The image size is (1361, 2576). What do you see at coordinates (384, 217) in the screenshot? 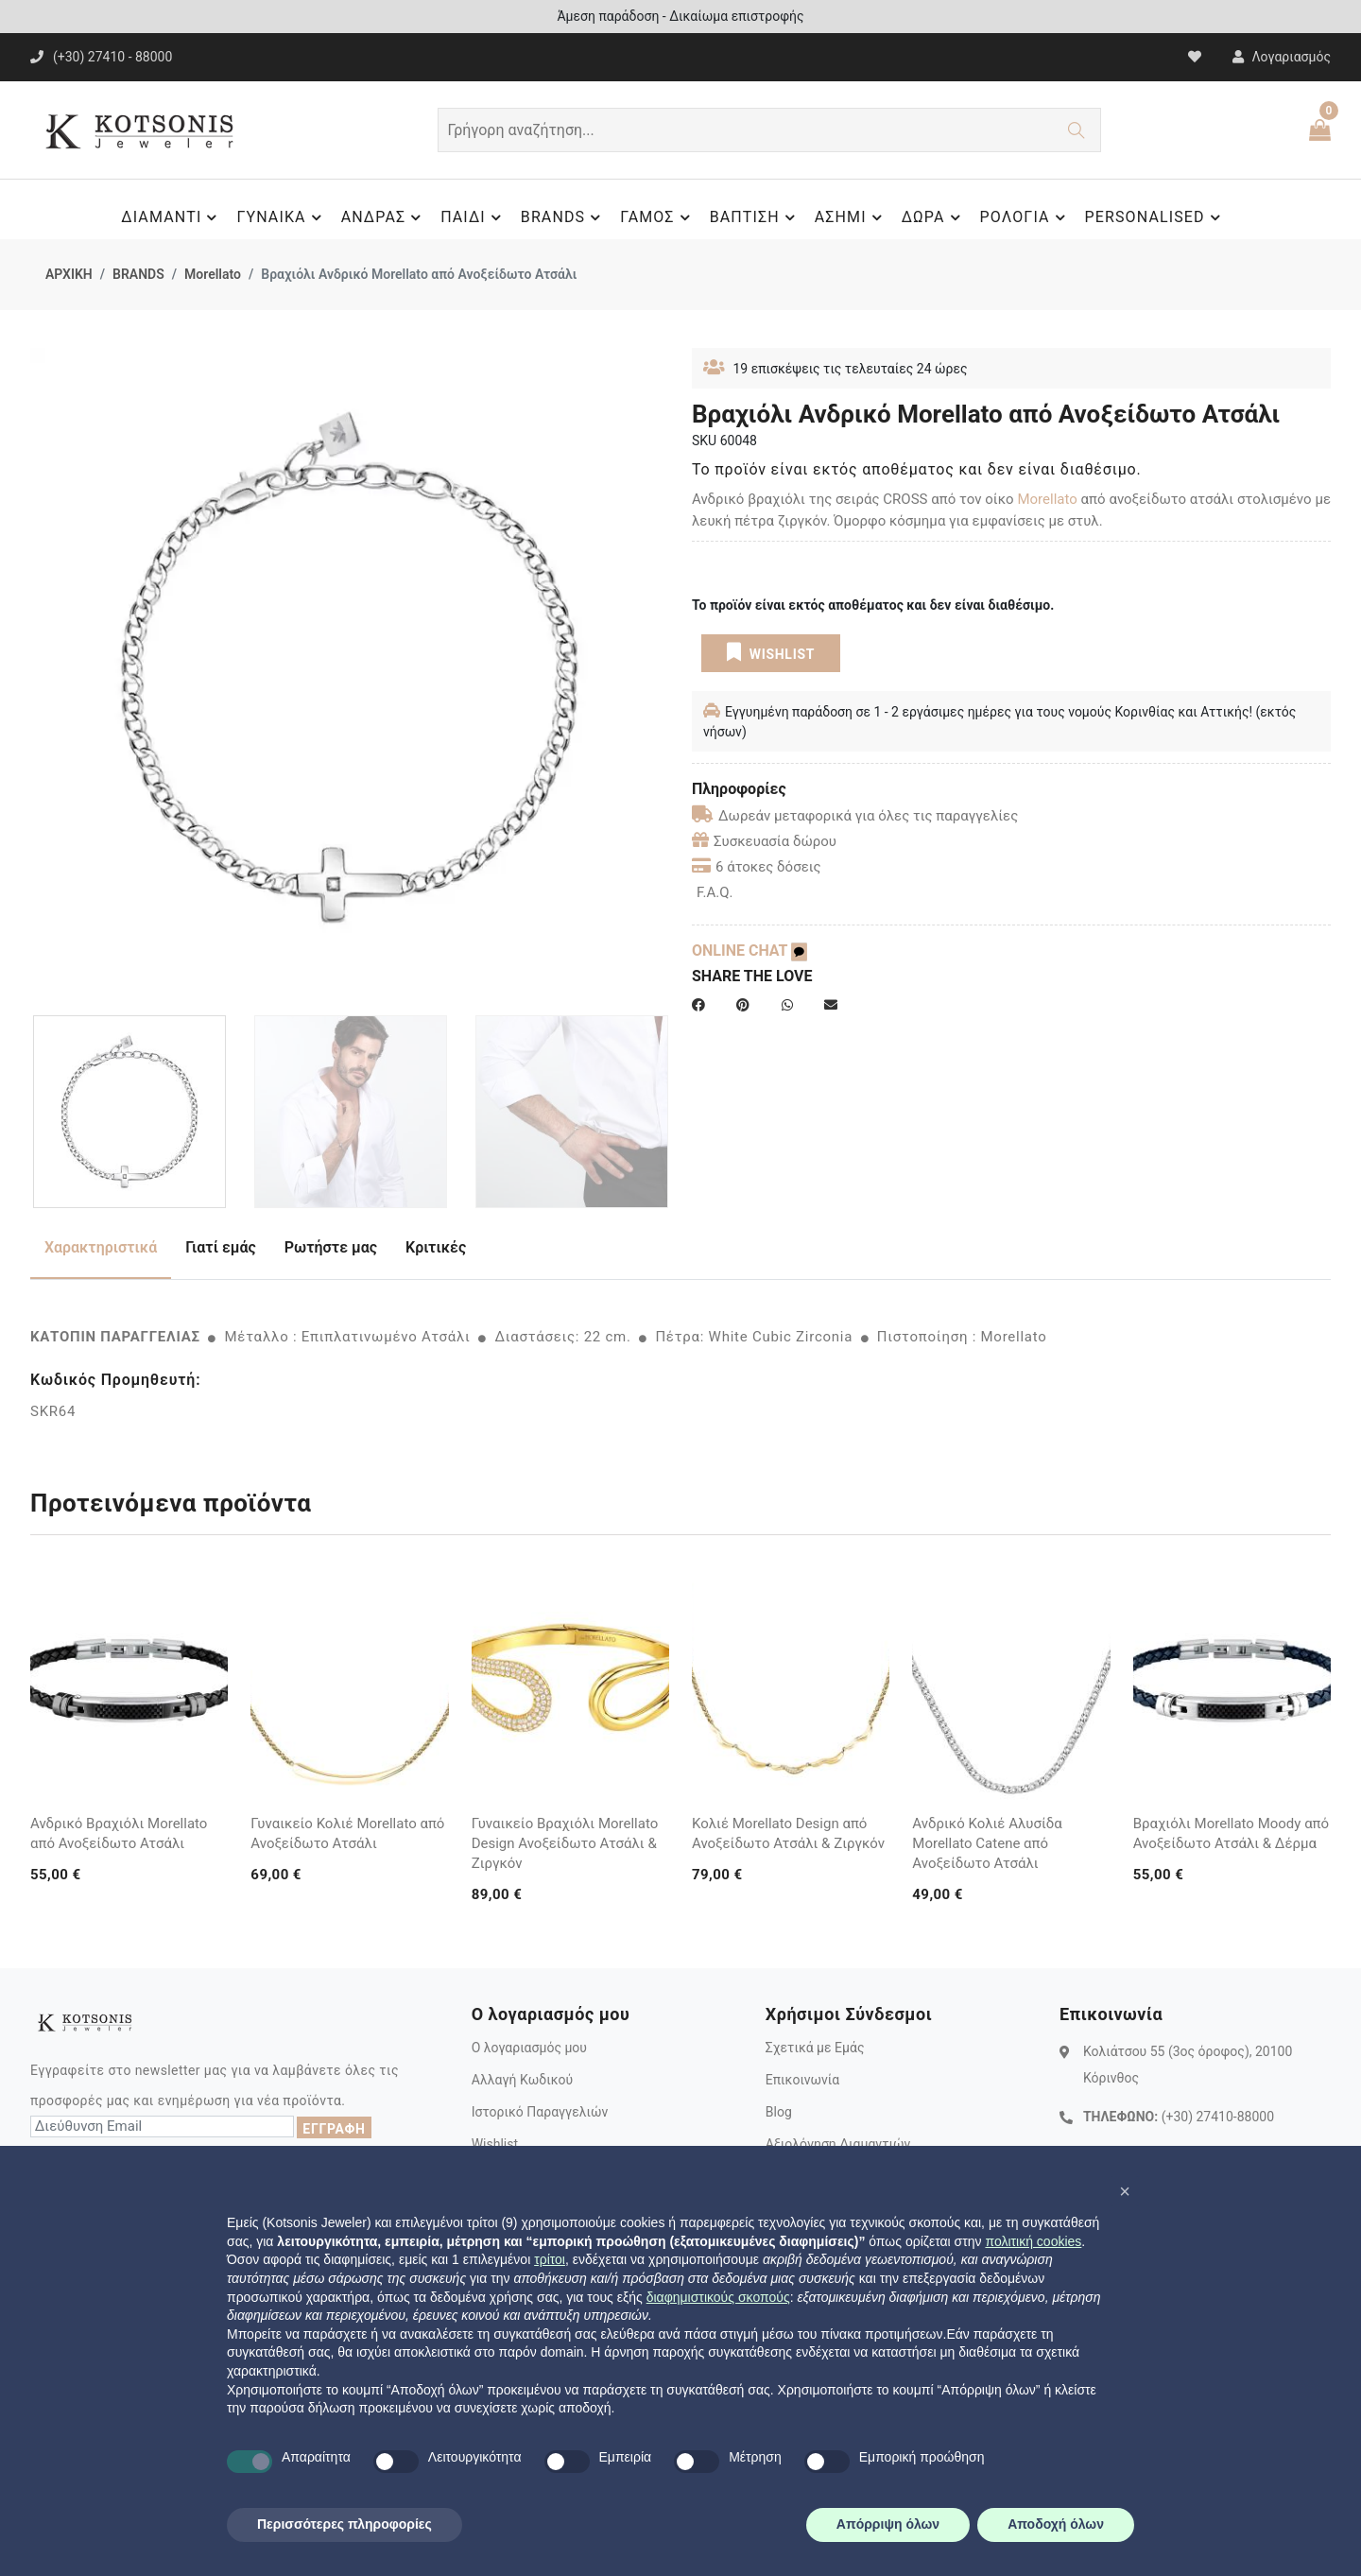
I see `ΑΝΔΡΑΣ` at bounding box center [384, 217].